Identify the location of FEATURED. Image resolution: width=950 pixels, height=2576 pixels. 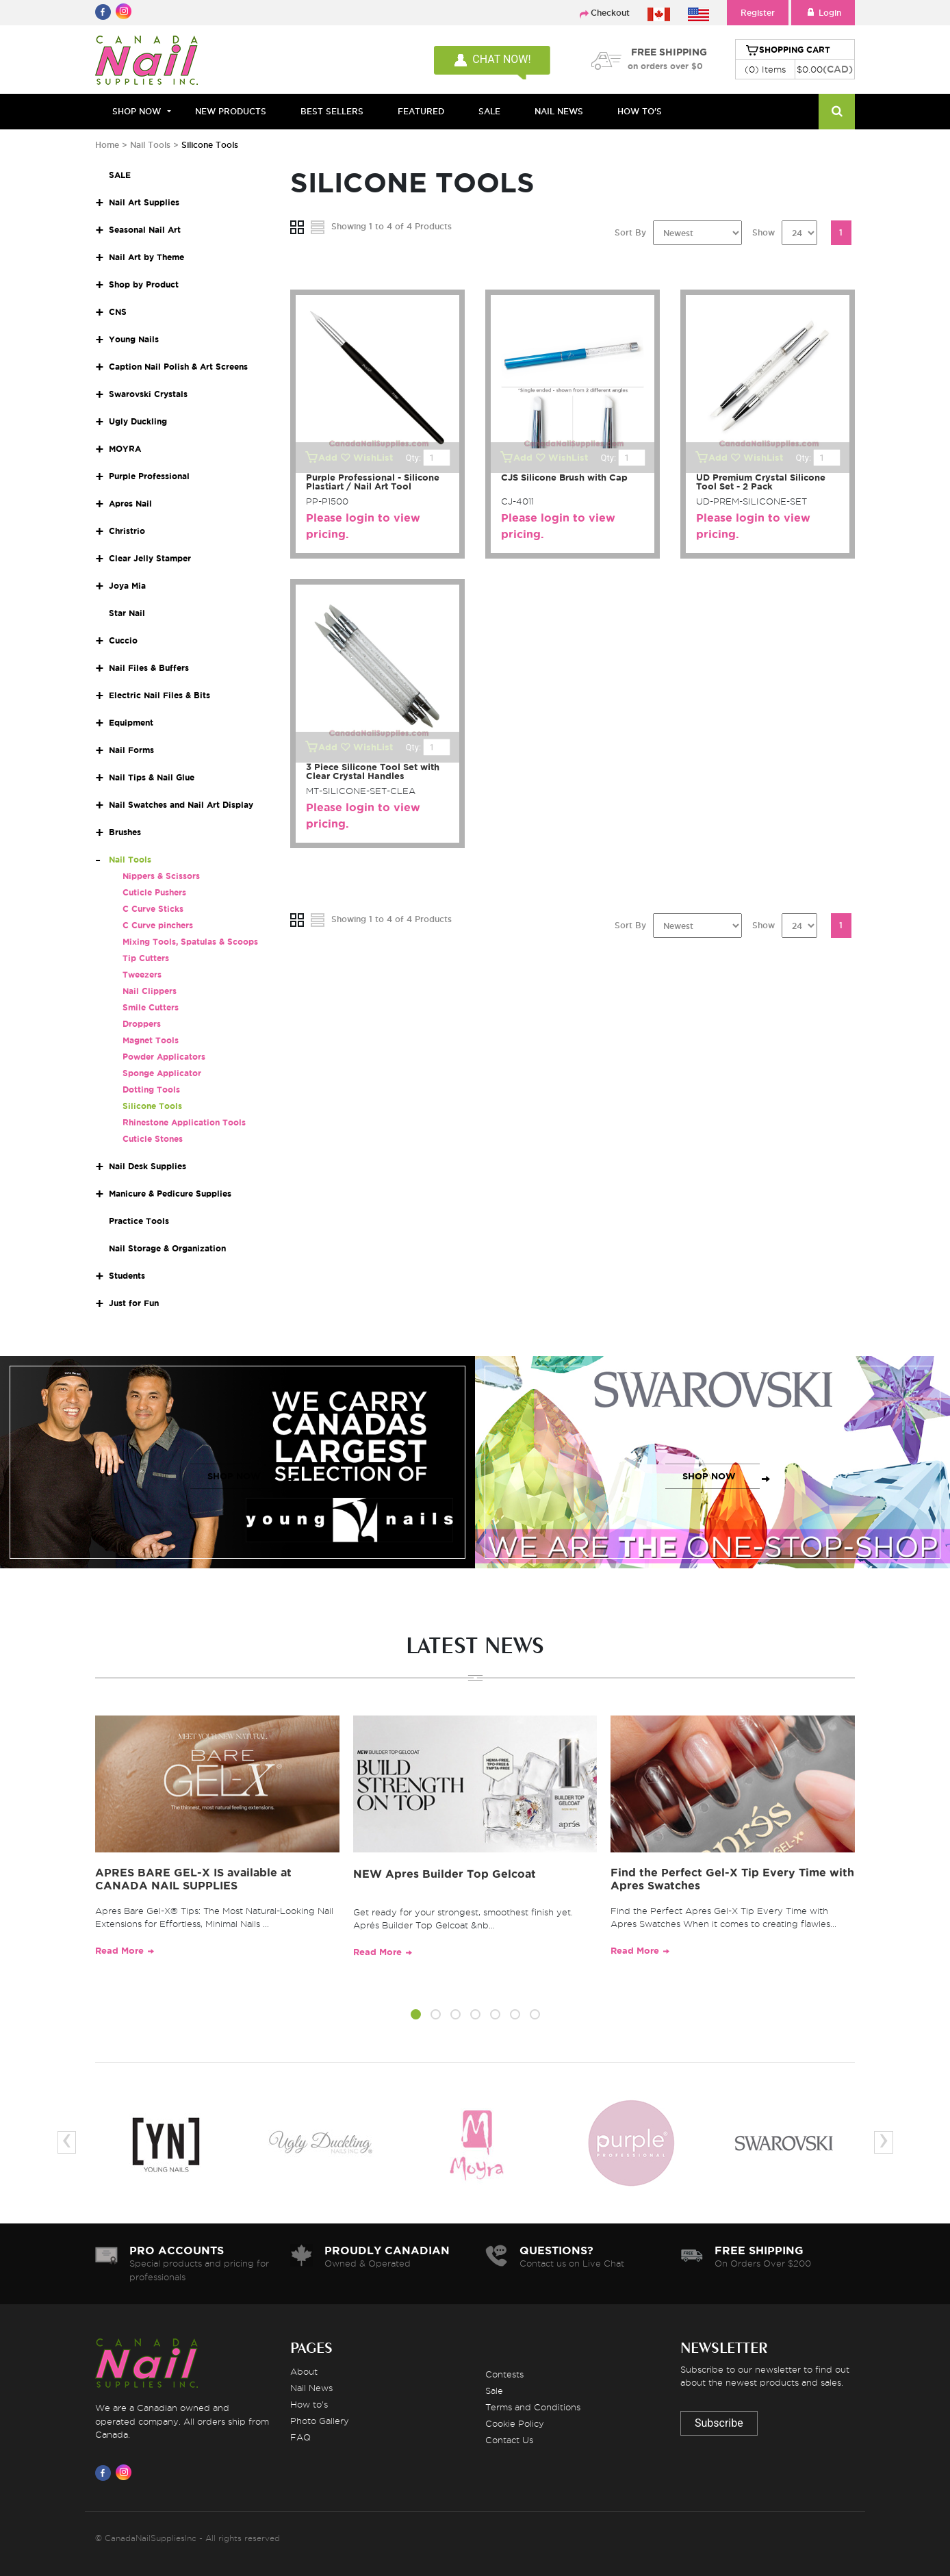
(421, 111).